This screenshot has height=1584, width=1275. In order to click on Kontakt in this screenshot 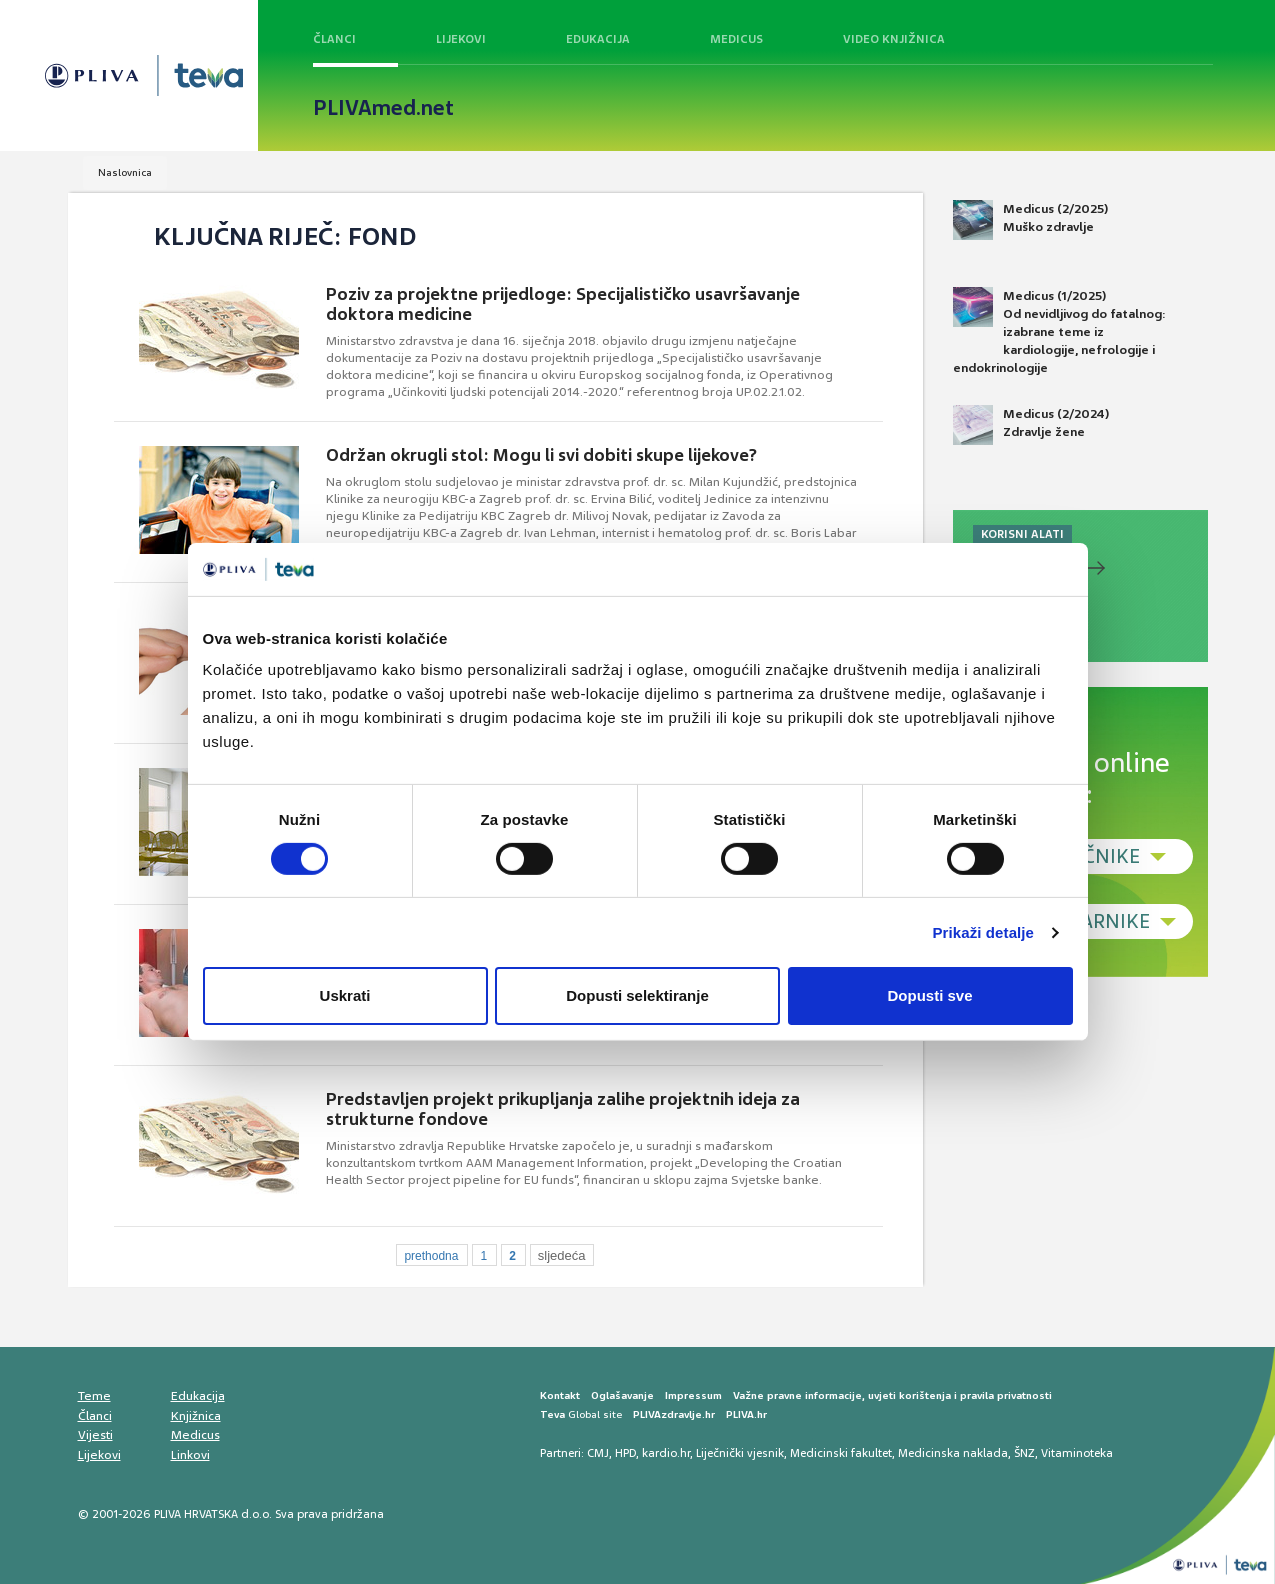, I will do `click(560, 1395)`.